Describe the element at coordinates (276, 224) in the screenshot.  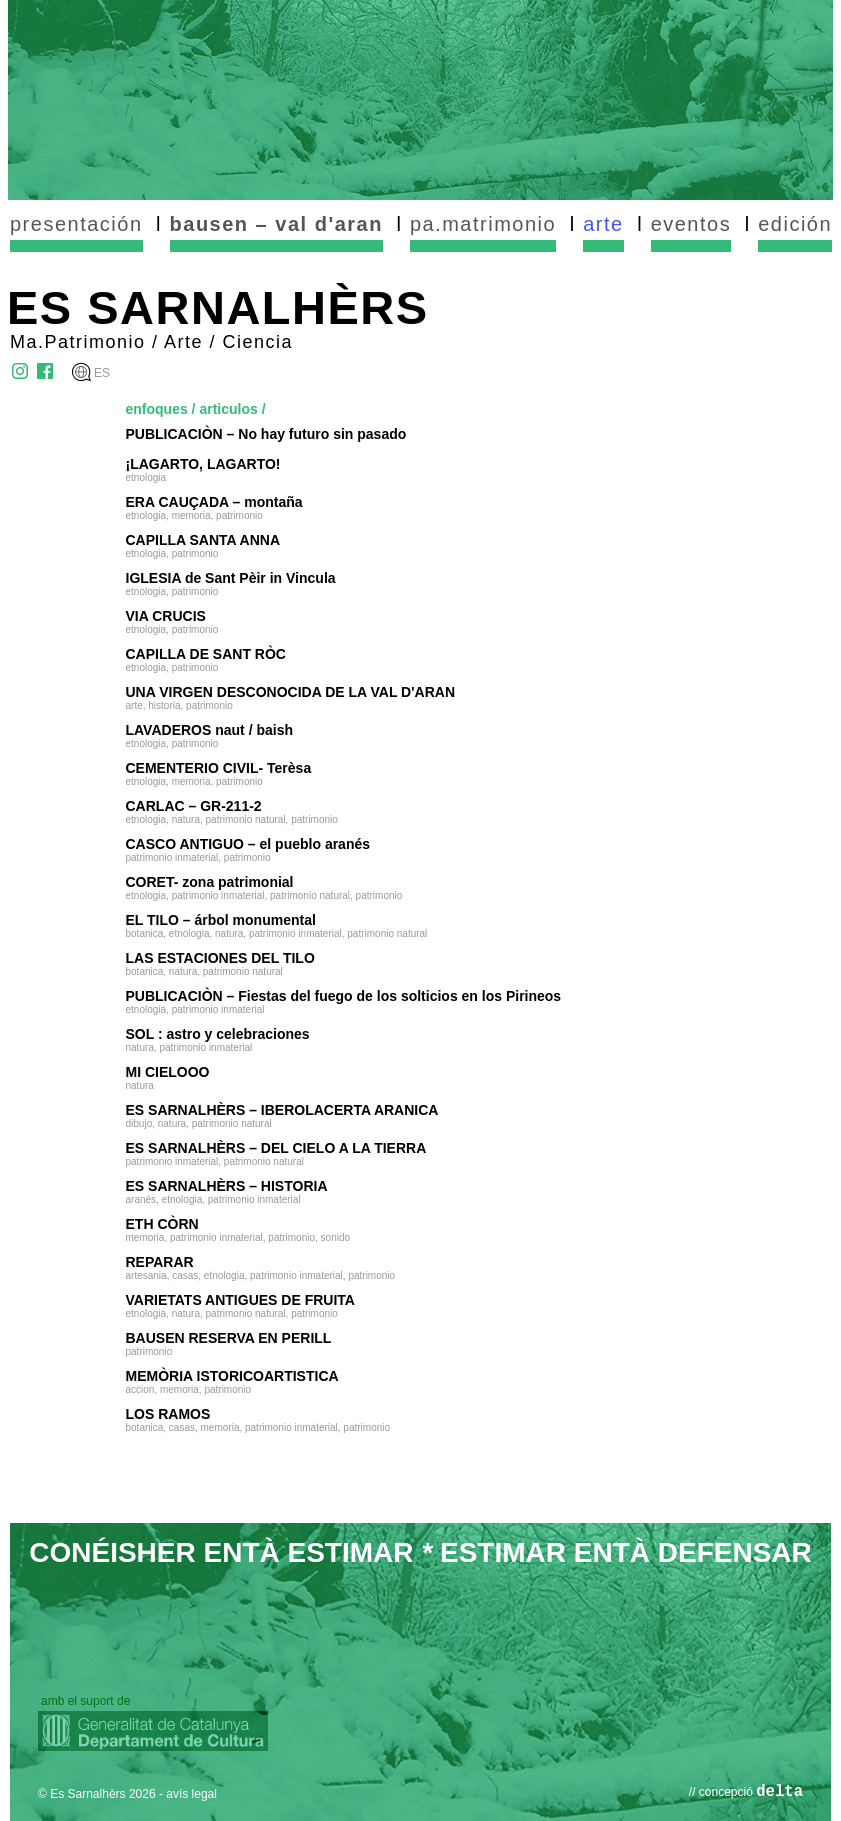
I see `bausen – val d'aran` at that location.